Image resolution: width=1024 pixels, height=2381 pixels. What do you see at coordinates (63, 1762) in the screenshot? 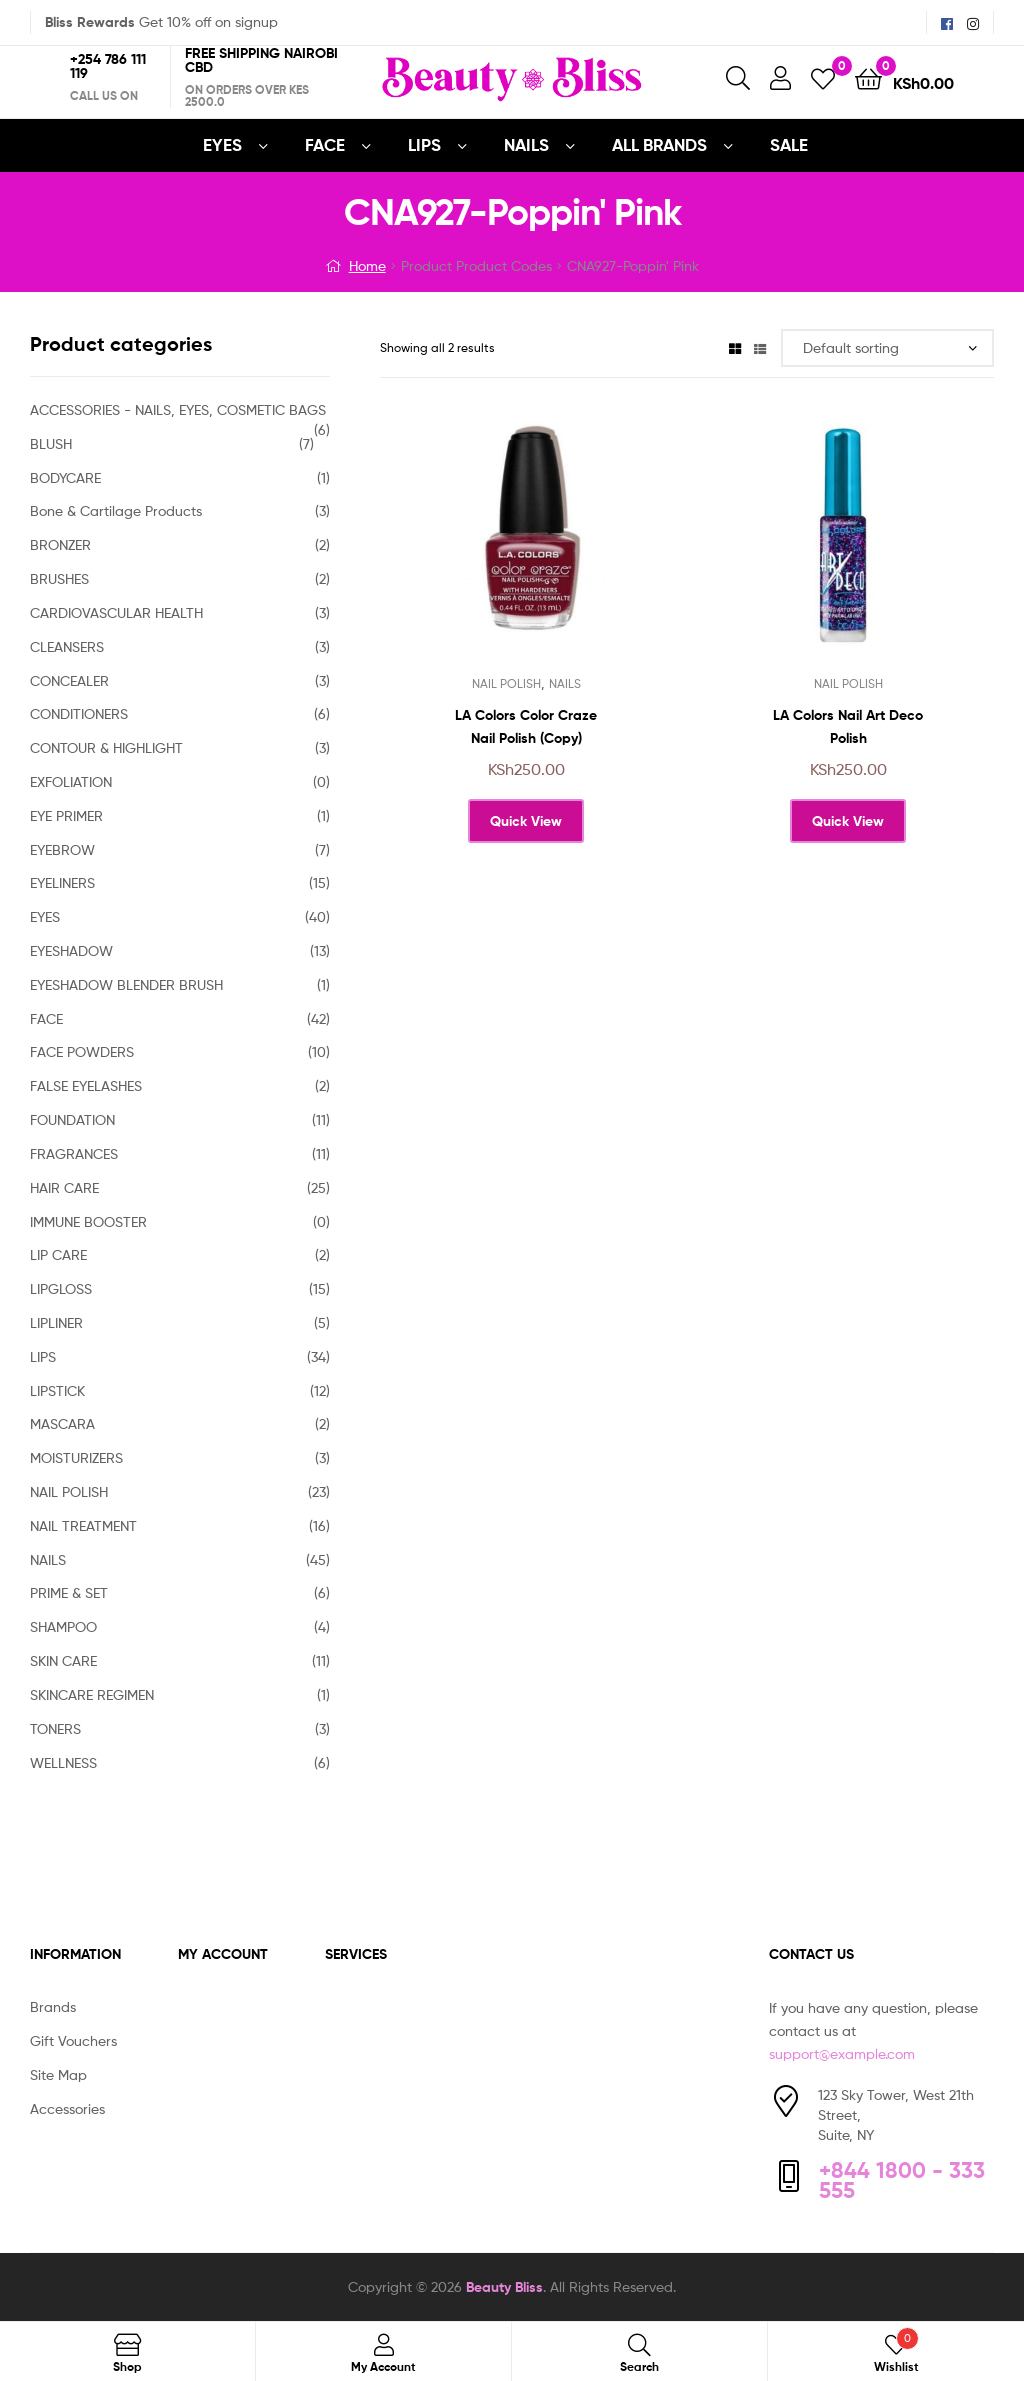
I see `WELLNESS` at bounding box center [63, 1762].